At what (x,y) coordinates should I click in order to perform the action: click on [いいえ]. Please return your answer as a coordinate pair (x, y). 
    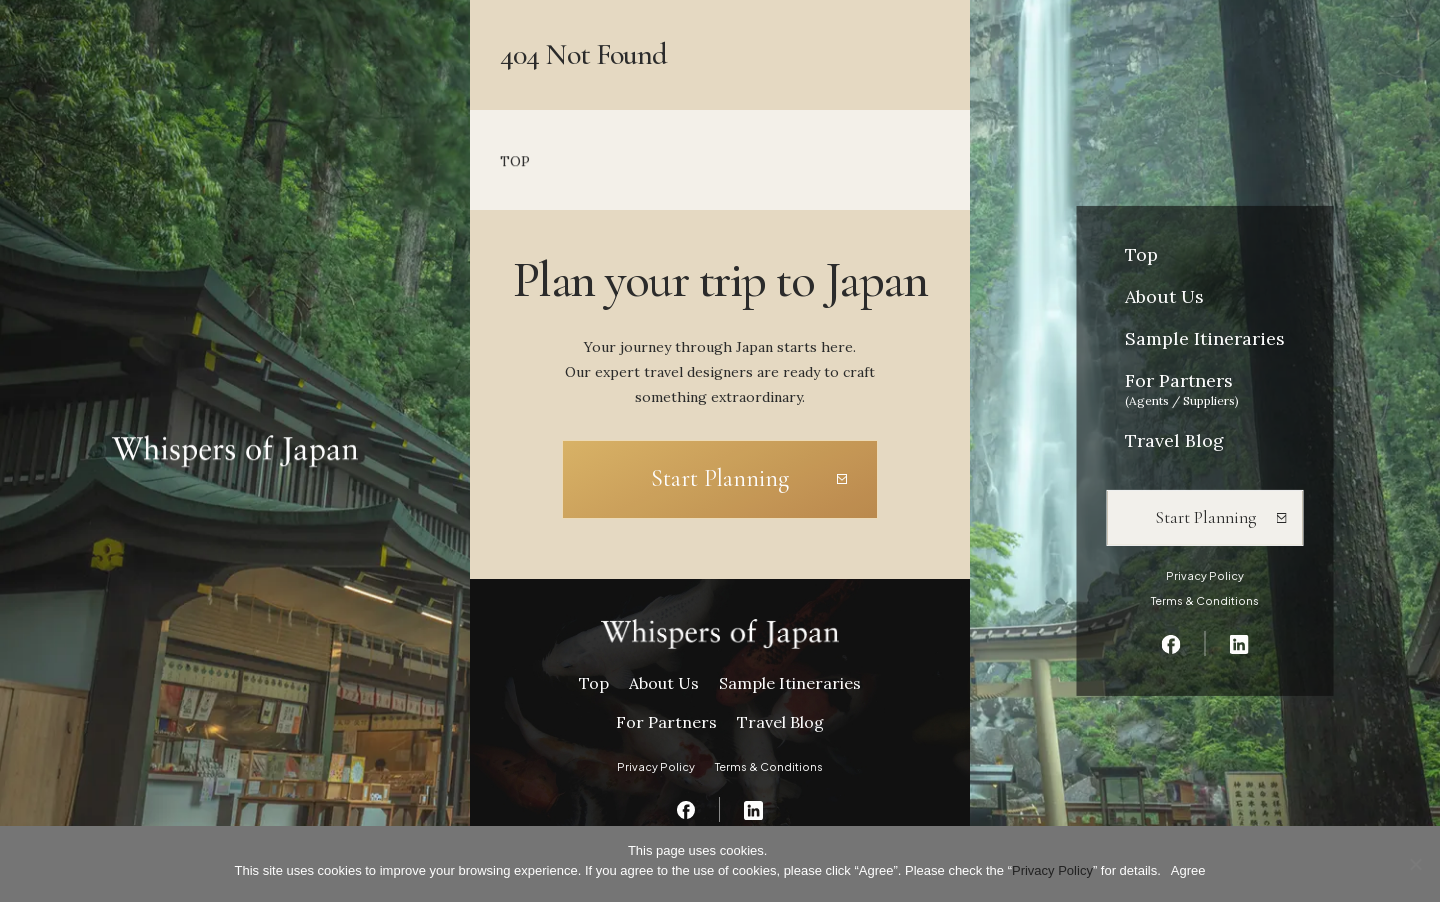
    Looking at the image, I should click on (1415, 864).